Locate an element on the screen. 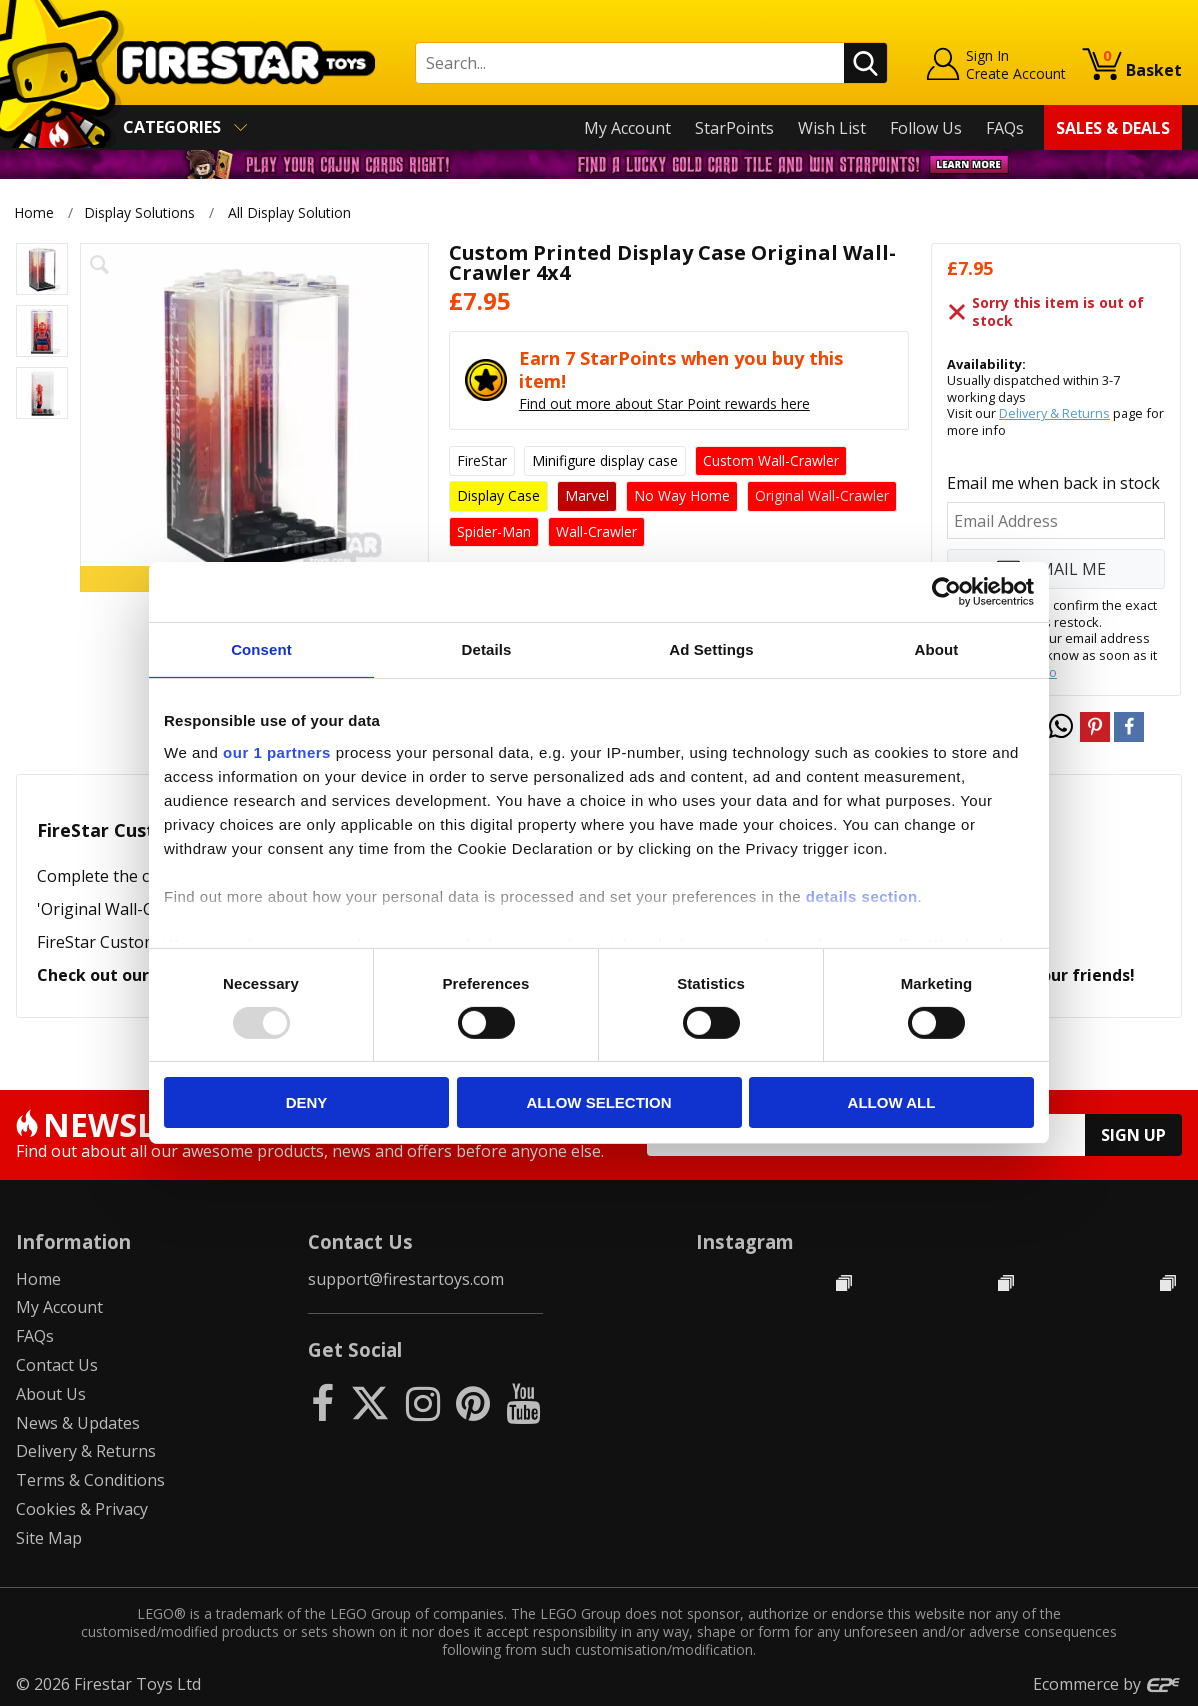 This screenshot has width=1198, height=1706. Ecommerce by is located at coordinates (1107, 1684).